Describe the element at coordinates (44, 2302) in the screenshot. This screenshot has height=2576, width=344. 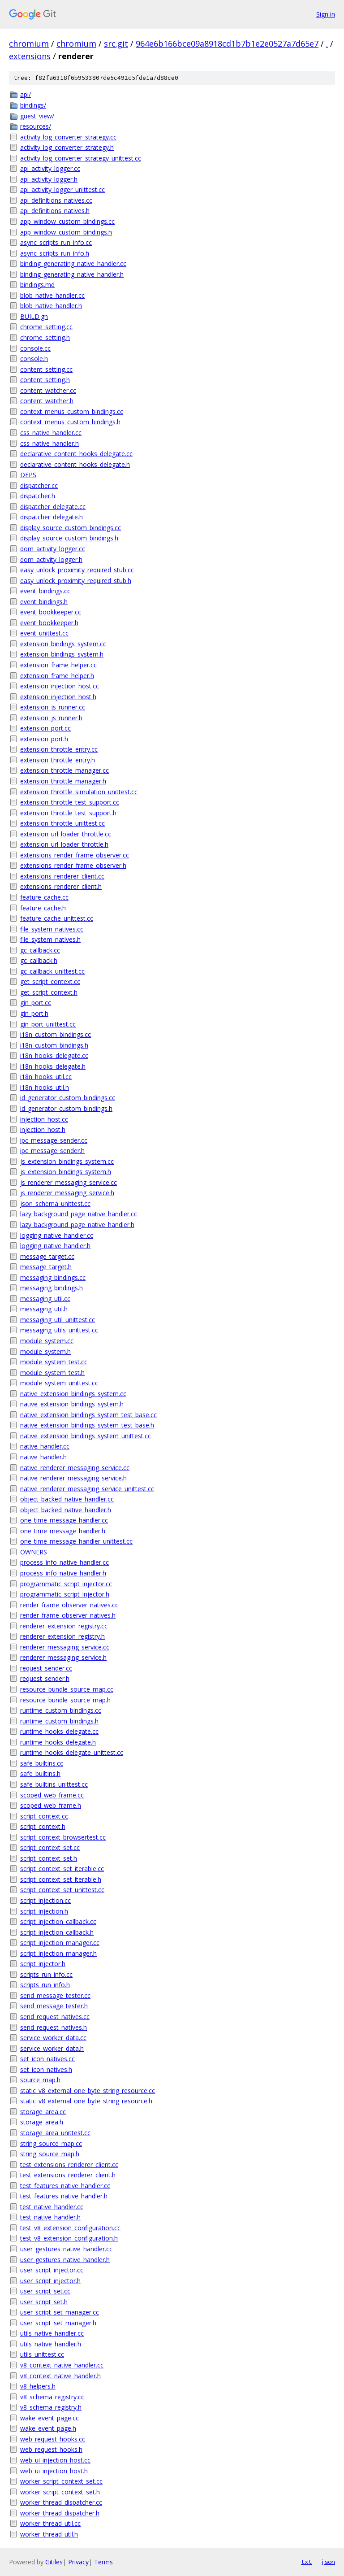
I see `user_script_set.h` at that location.